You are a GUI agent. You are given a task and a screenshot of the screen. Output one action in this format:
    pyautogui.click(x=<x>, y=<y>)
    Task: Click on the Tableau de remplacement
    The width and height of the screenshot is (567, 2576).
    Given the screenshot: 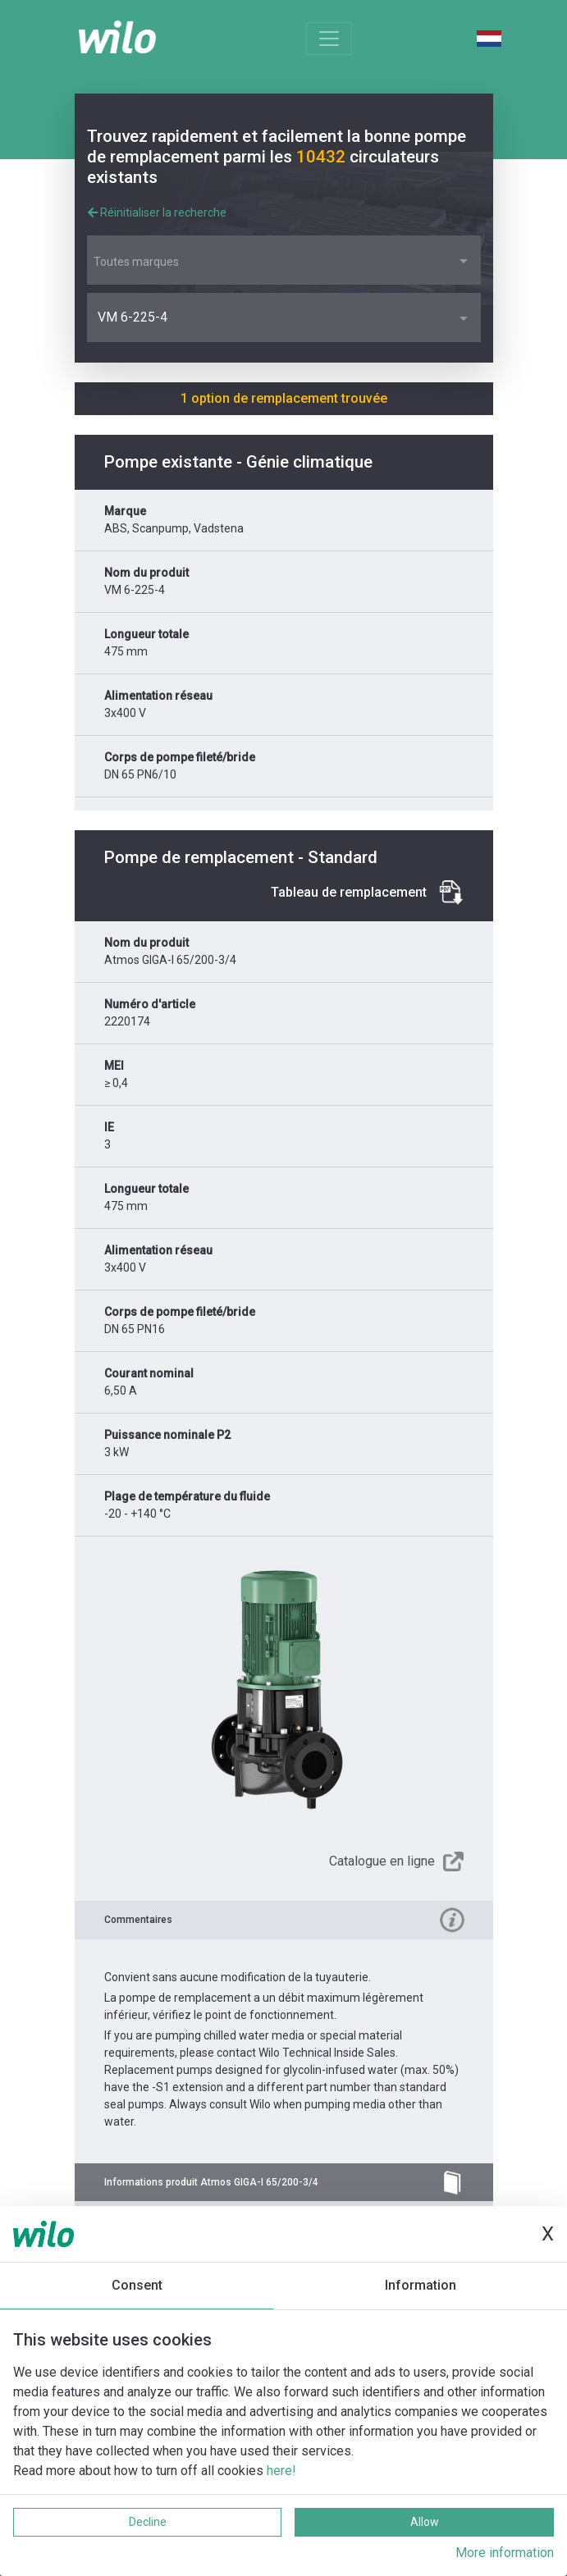 What is the action you would take?
    pyautogui.click(x=349, y=892)
    